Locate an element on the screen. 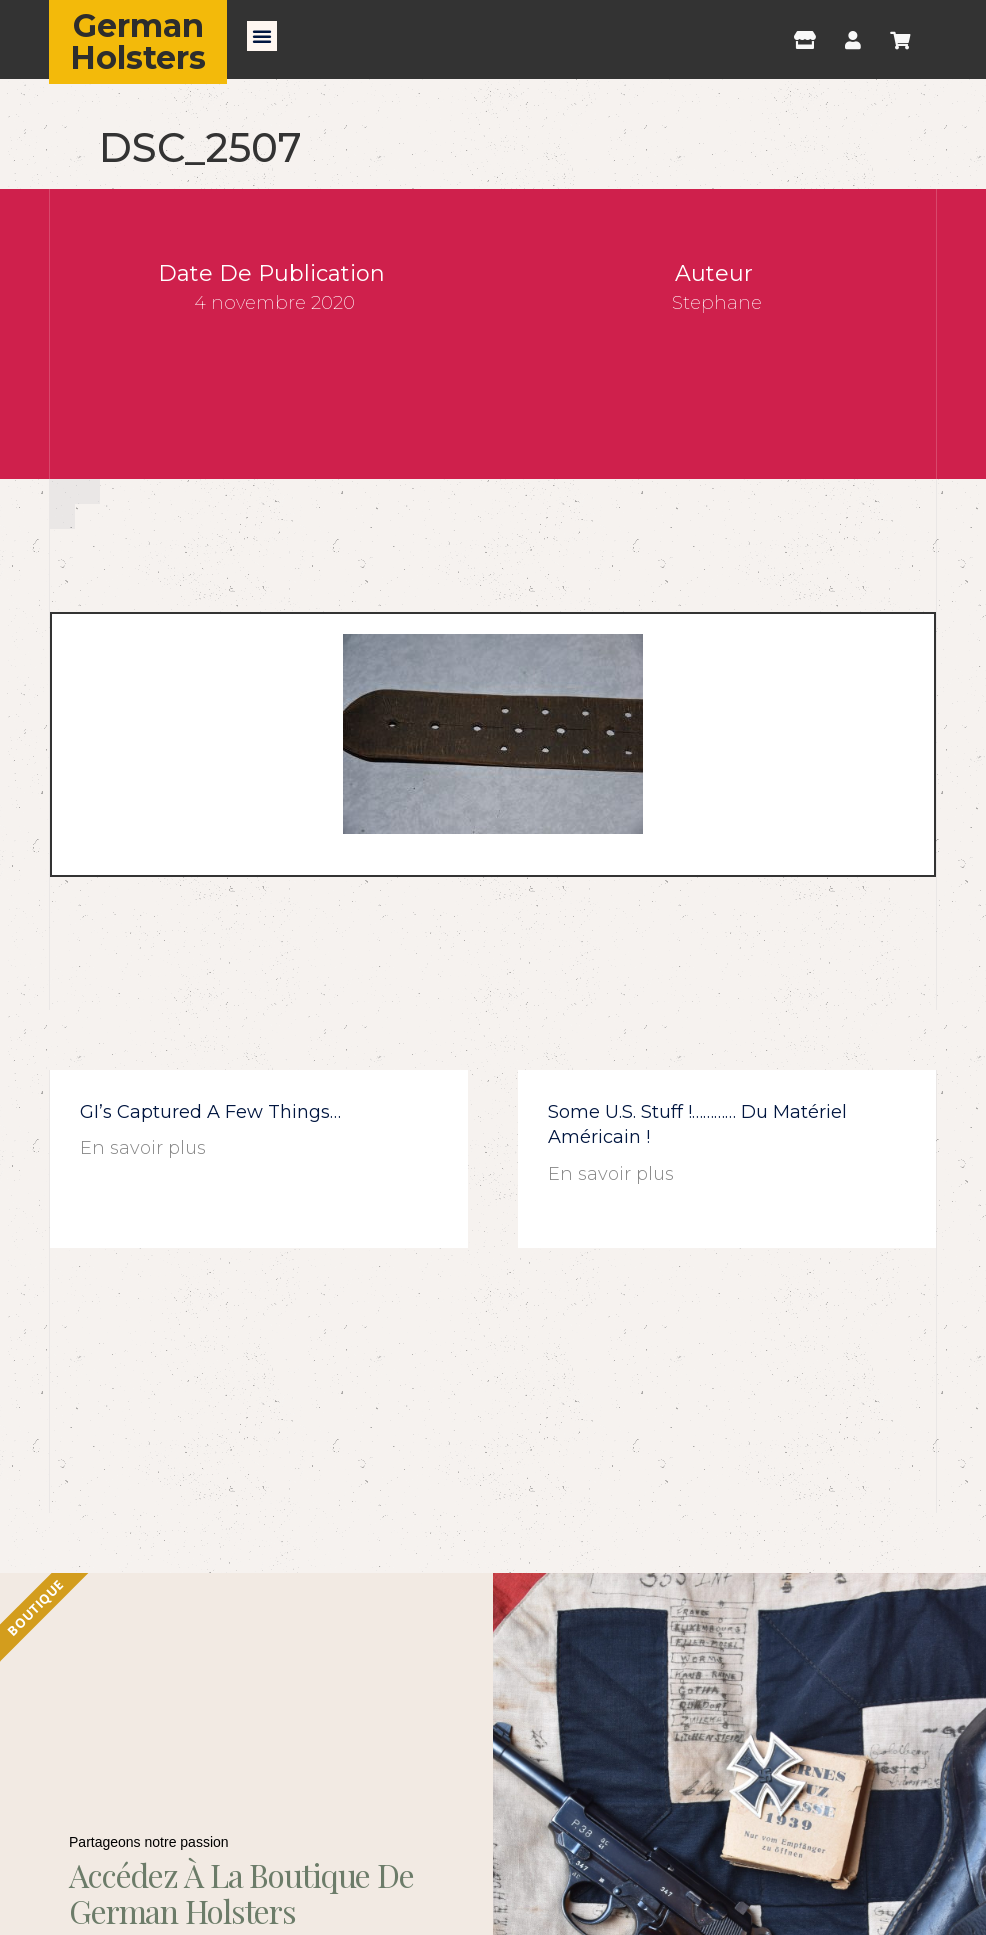 The height and width of the screenshot is (1935, 986). German Holsters is located at coordinates (138, 41).